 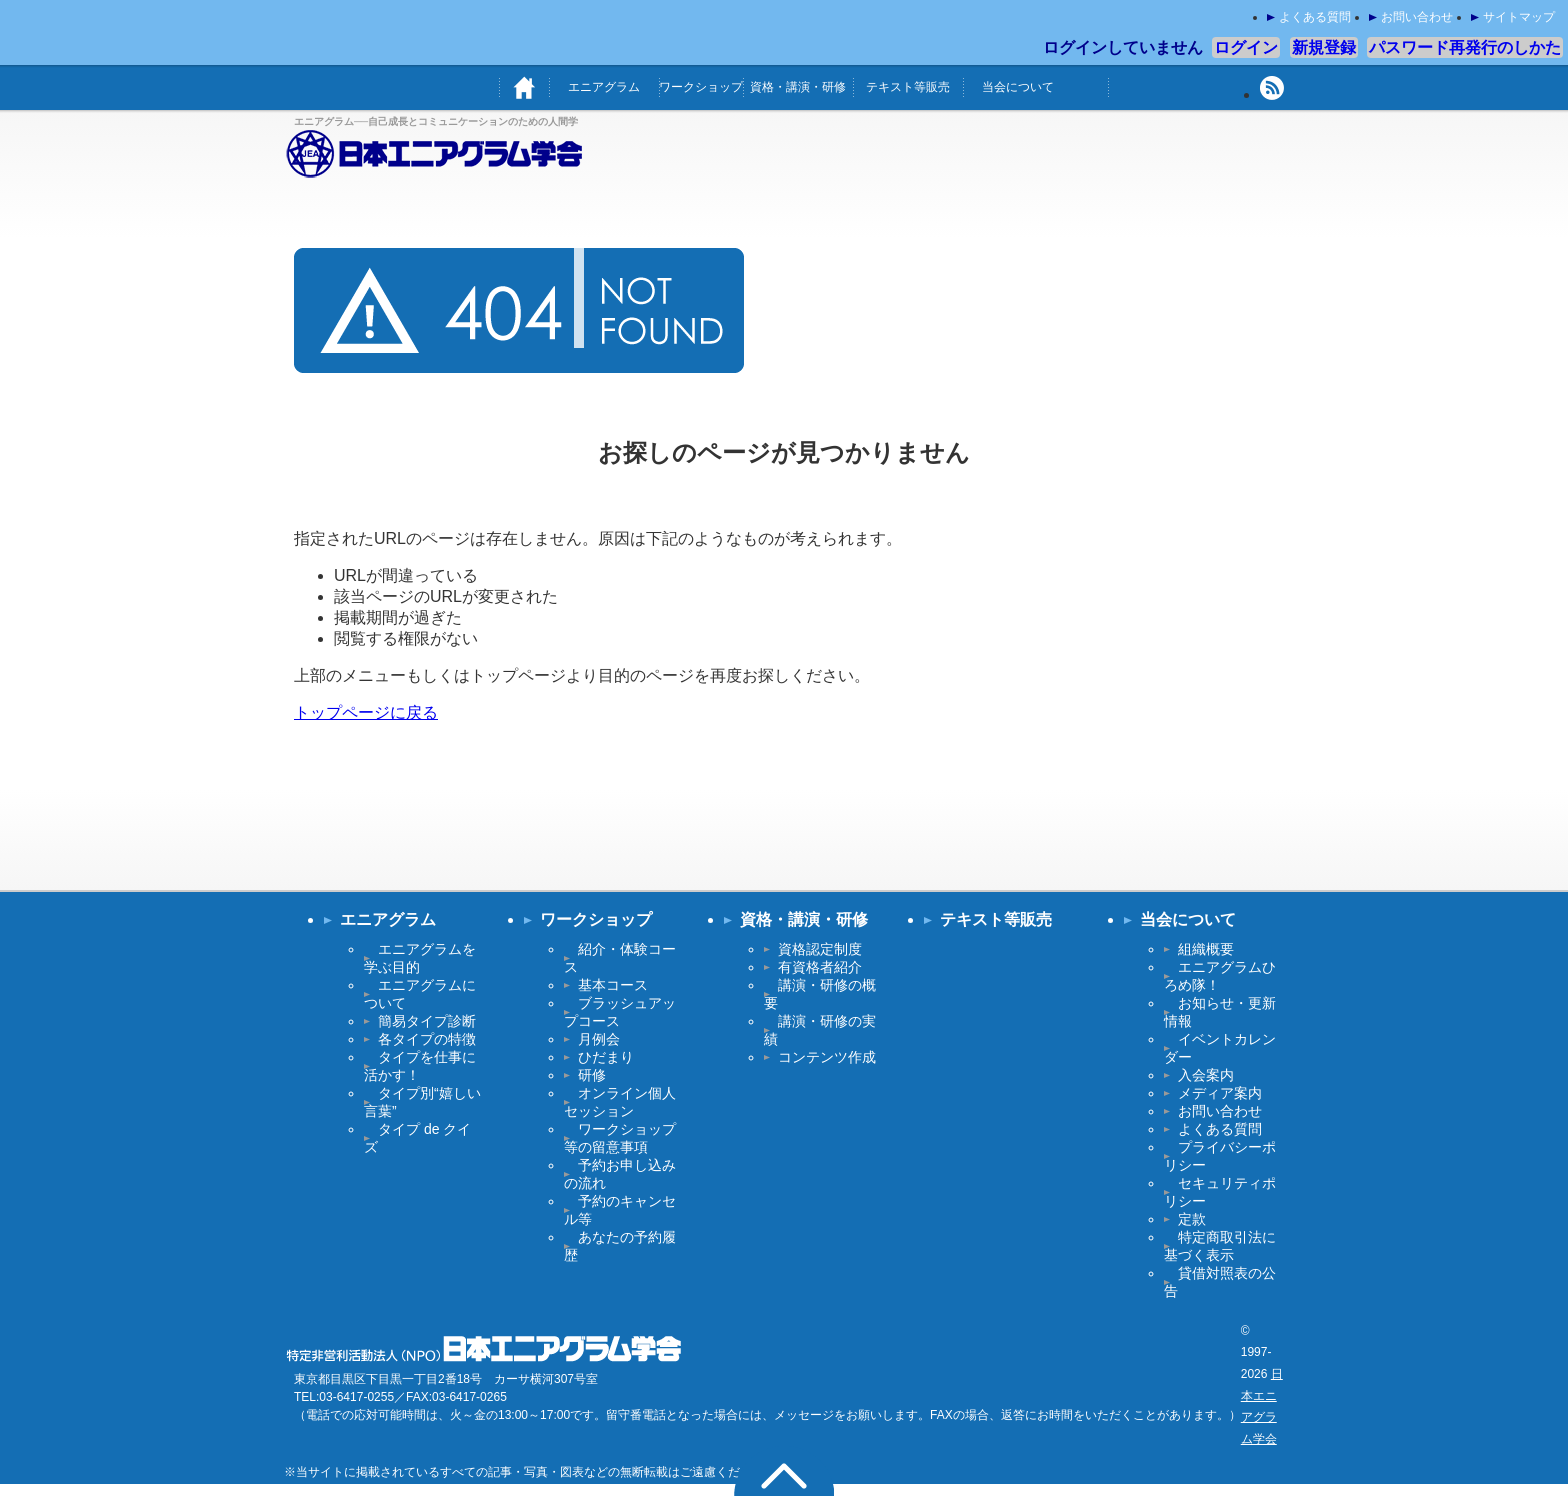 I want to click on よくある質問, so click(x=1315, y=17).